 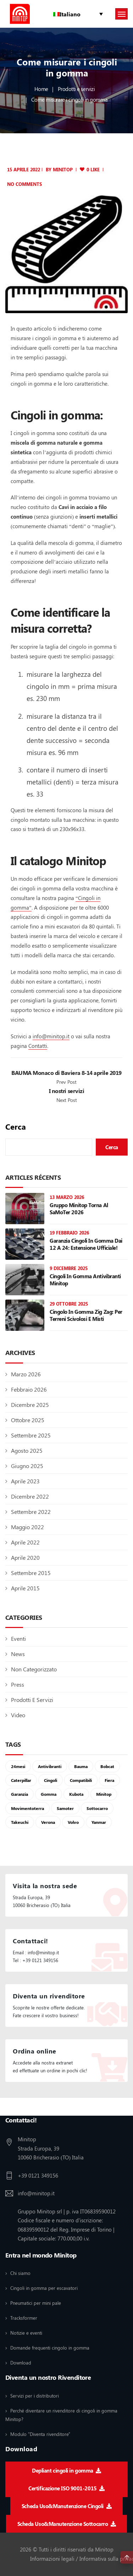 What do you see at coordinates (76, 88) in the screenshot?
I see `Prodotti e servizi` at bounding box center [76, 88].